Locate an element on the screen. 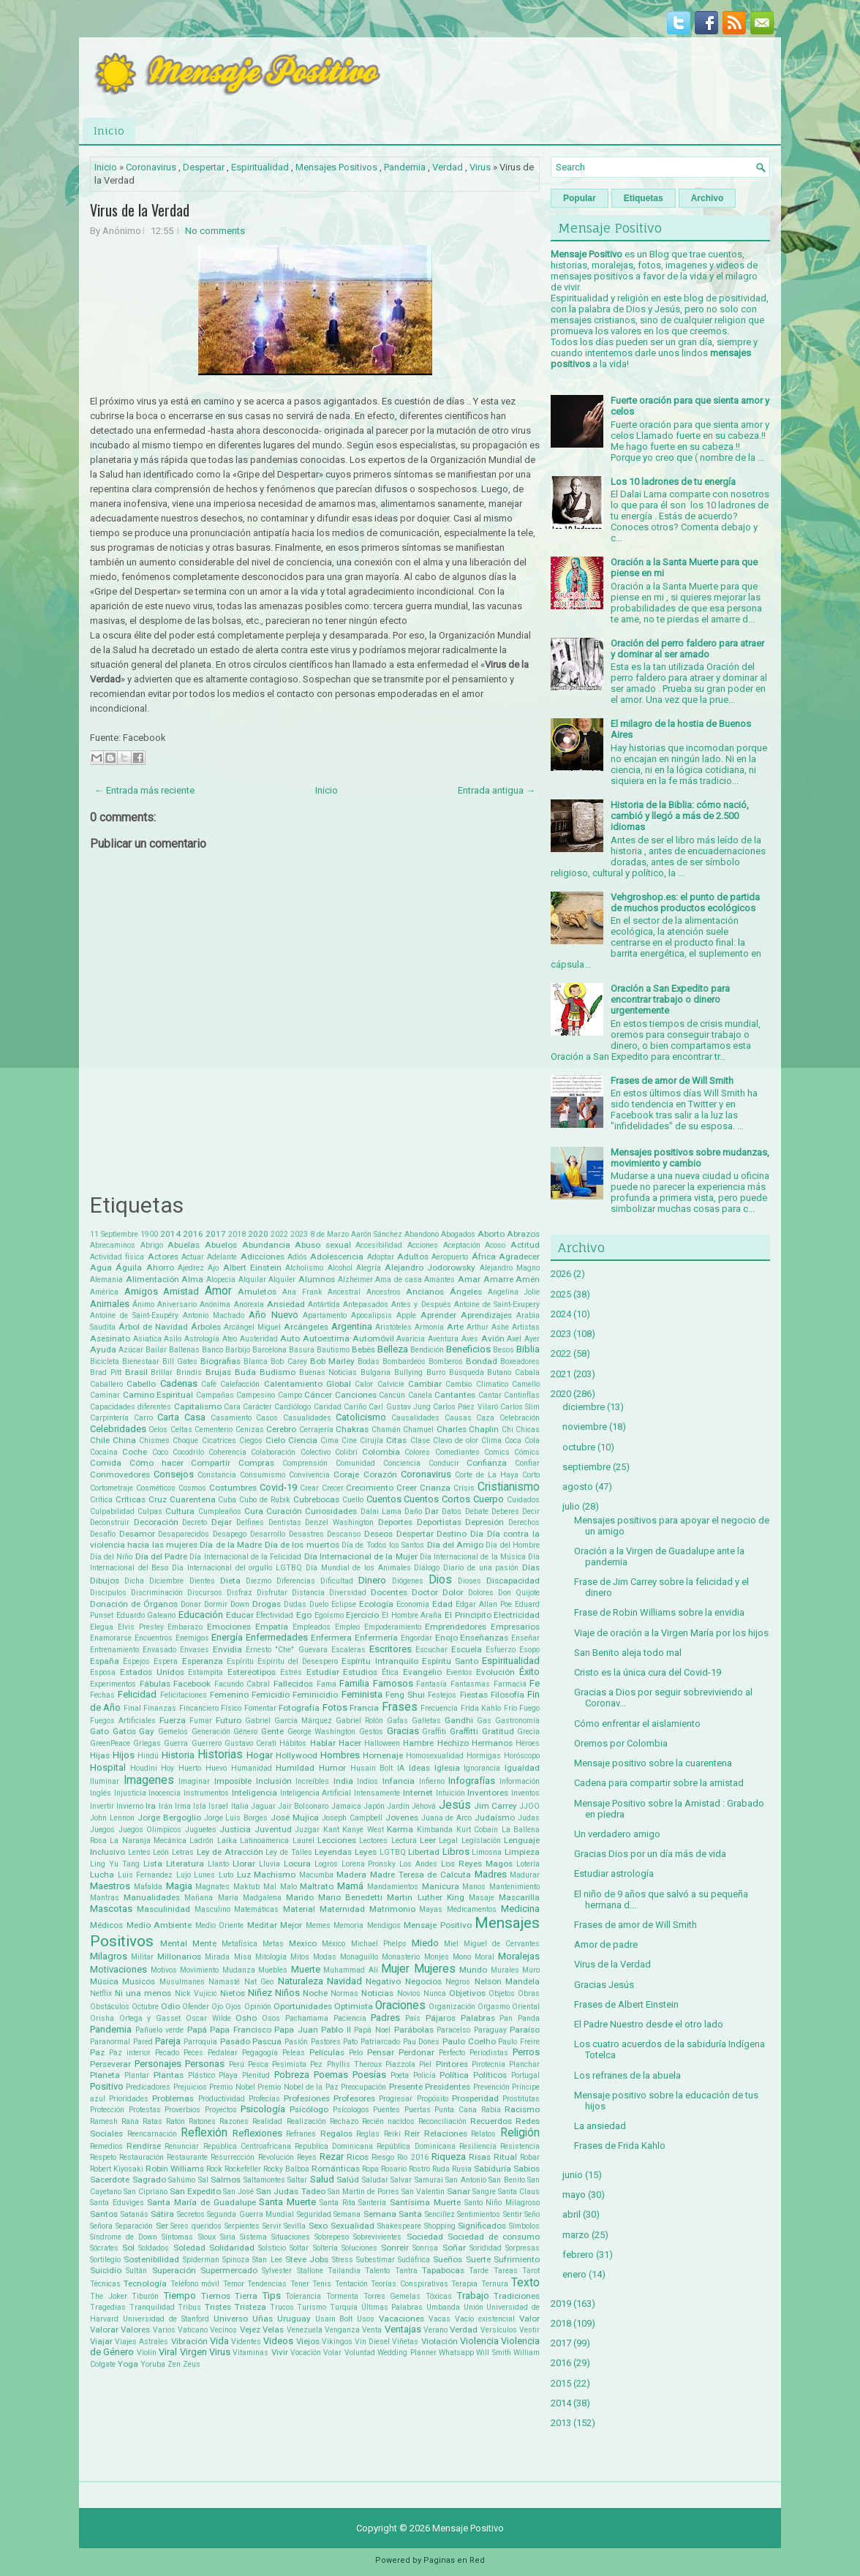 The image size is (860, 2576). Abogados is located at coordinates (458, 1234).